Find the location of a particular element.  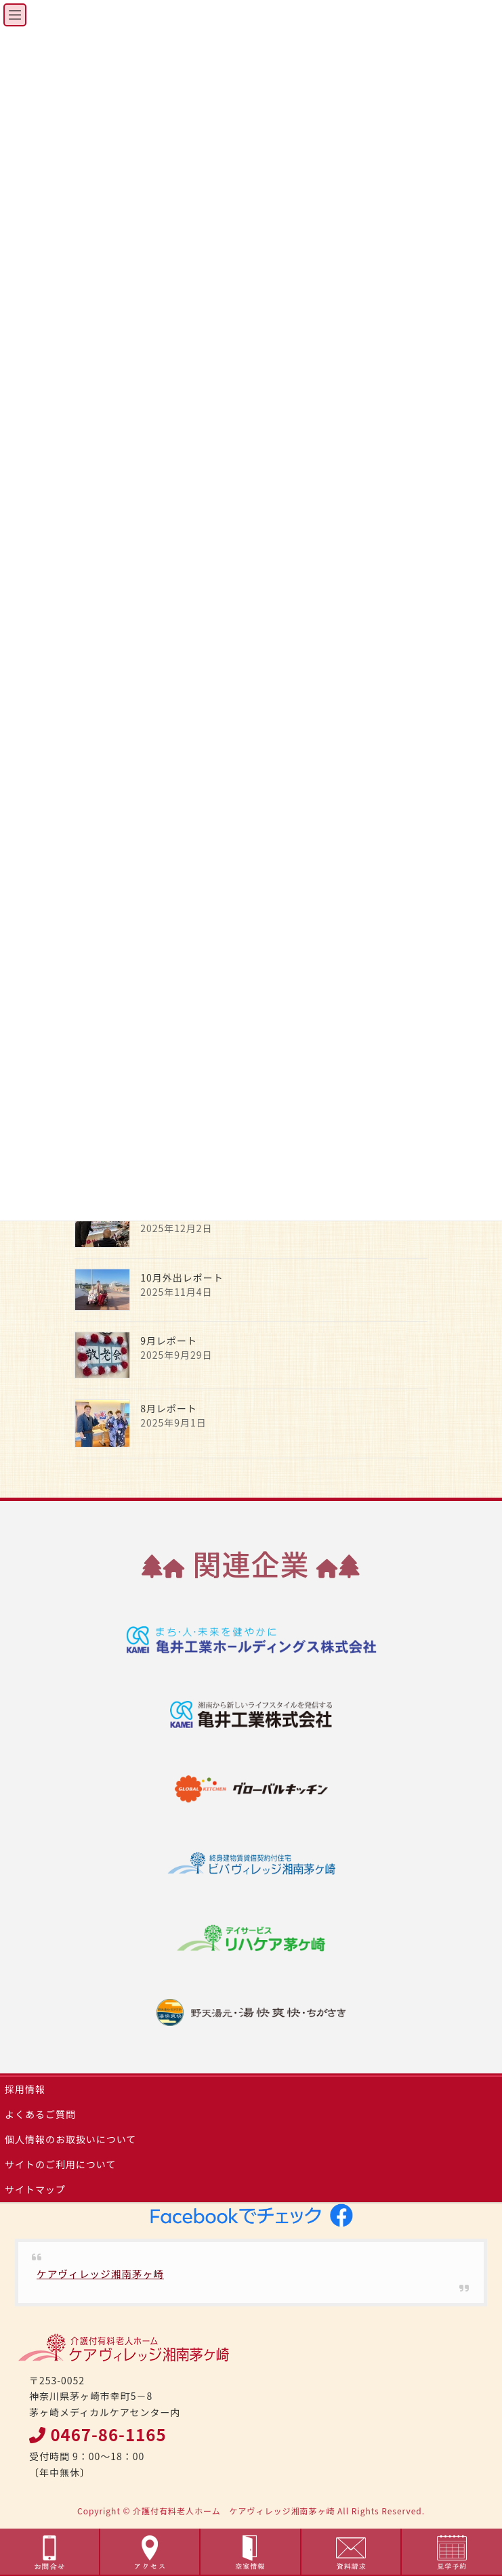

ケアヴィレッジ湘南茅ヶ崎 is located at coordinates (100, 2273).